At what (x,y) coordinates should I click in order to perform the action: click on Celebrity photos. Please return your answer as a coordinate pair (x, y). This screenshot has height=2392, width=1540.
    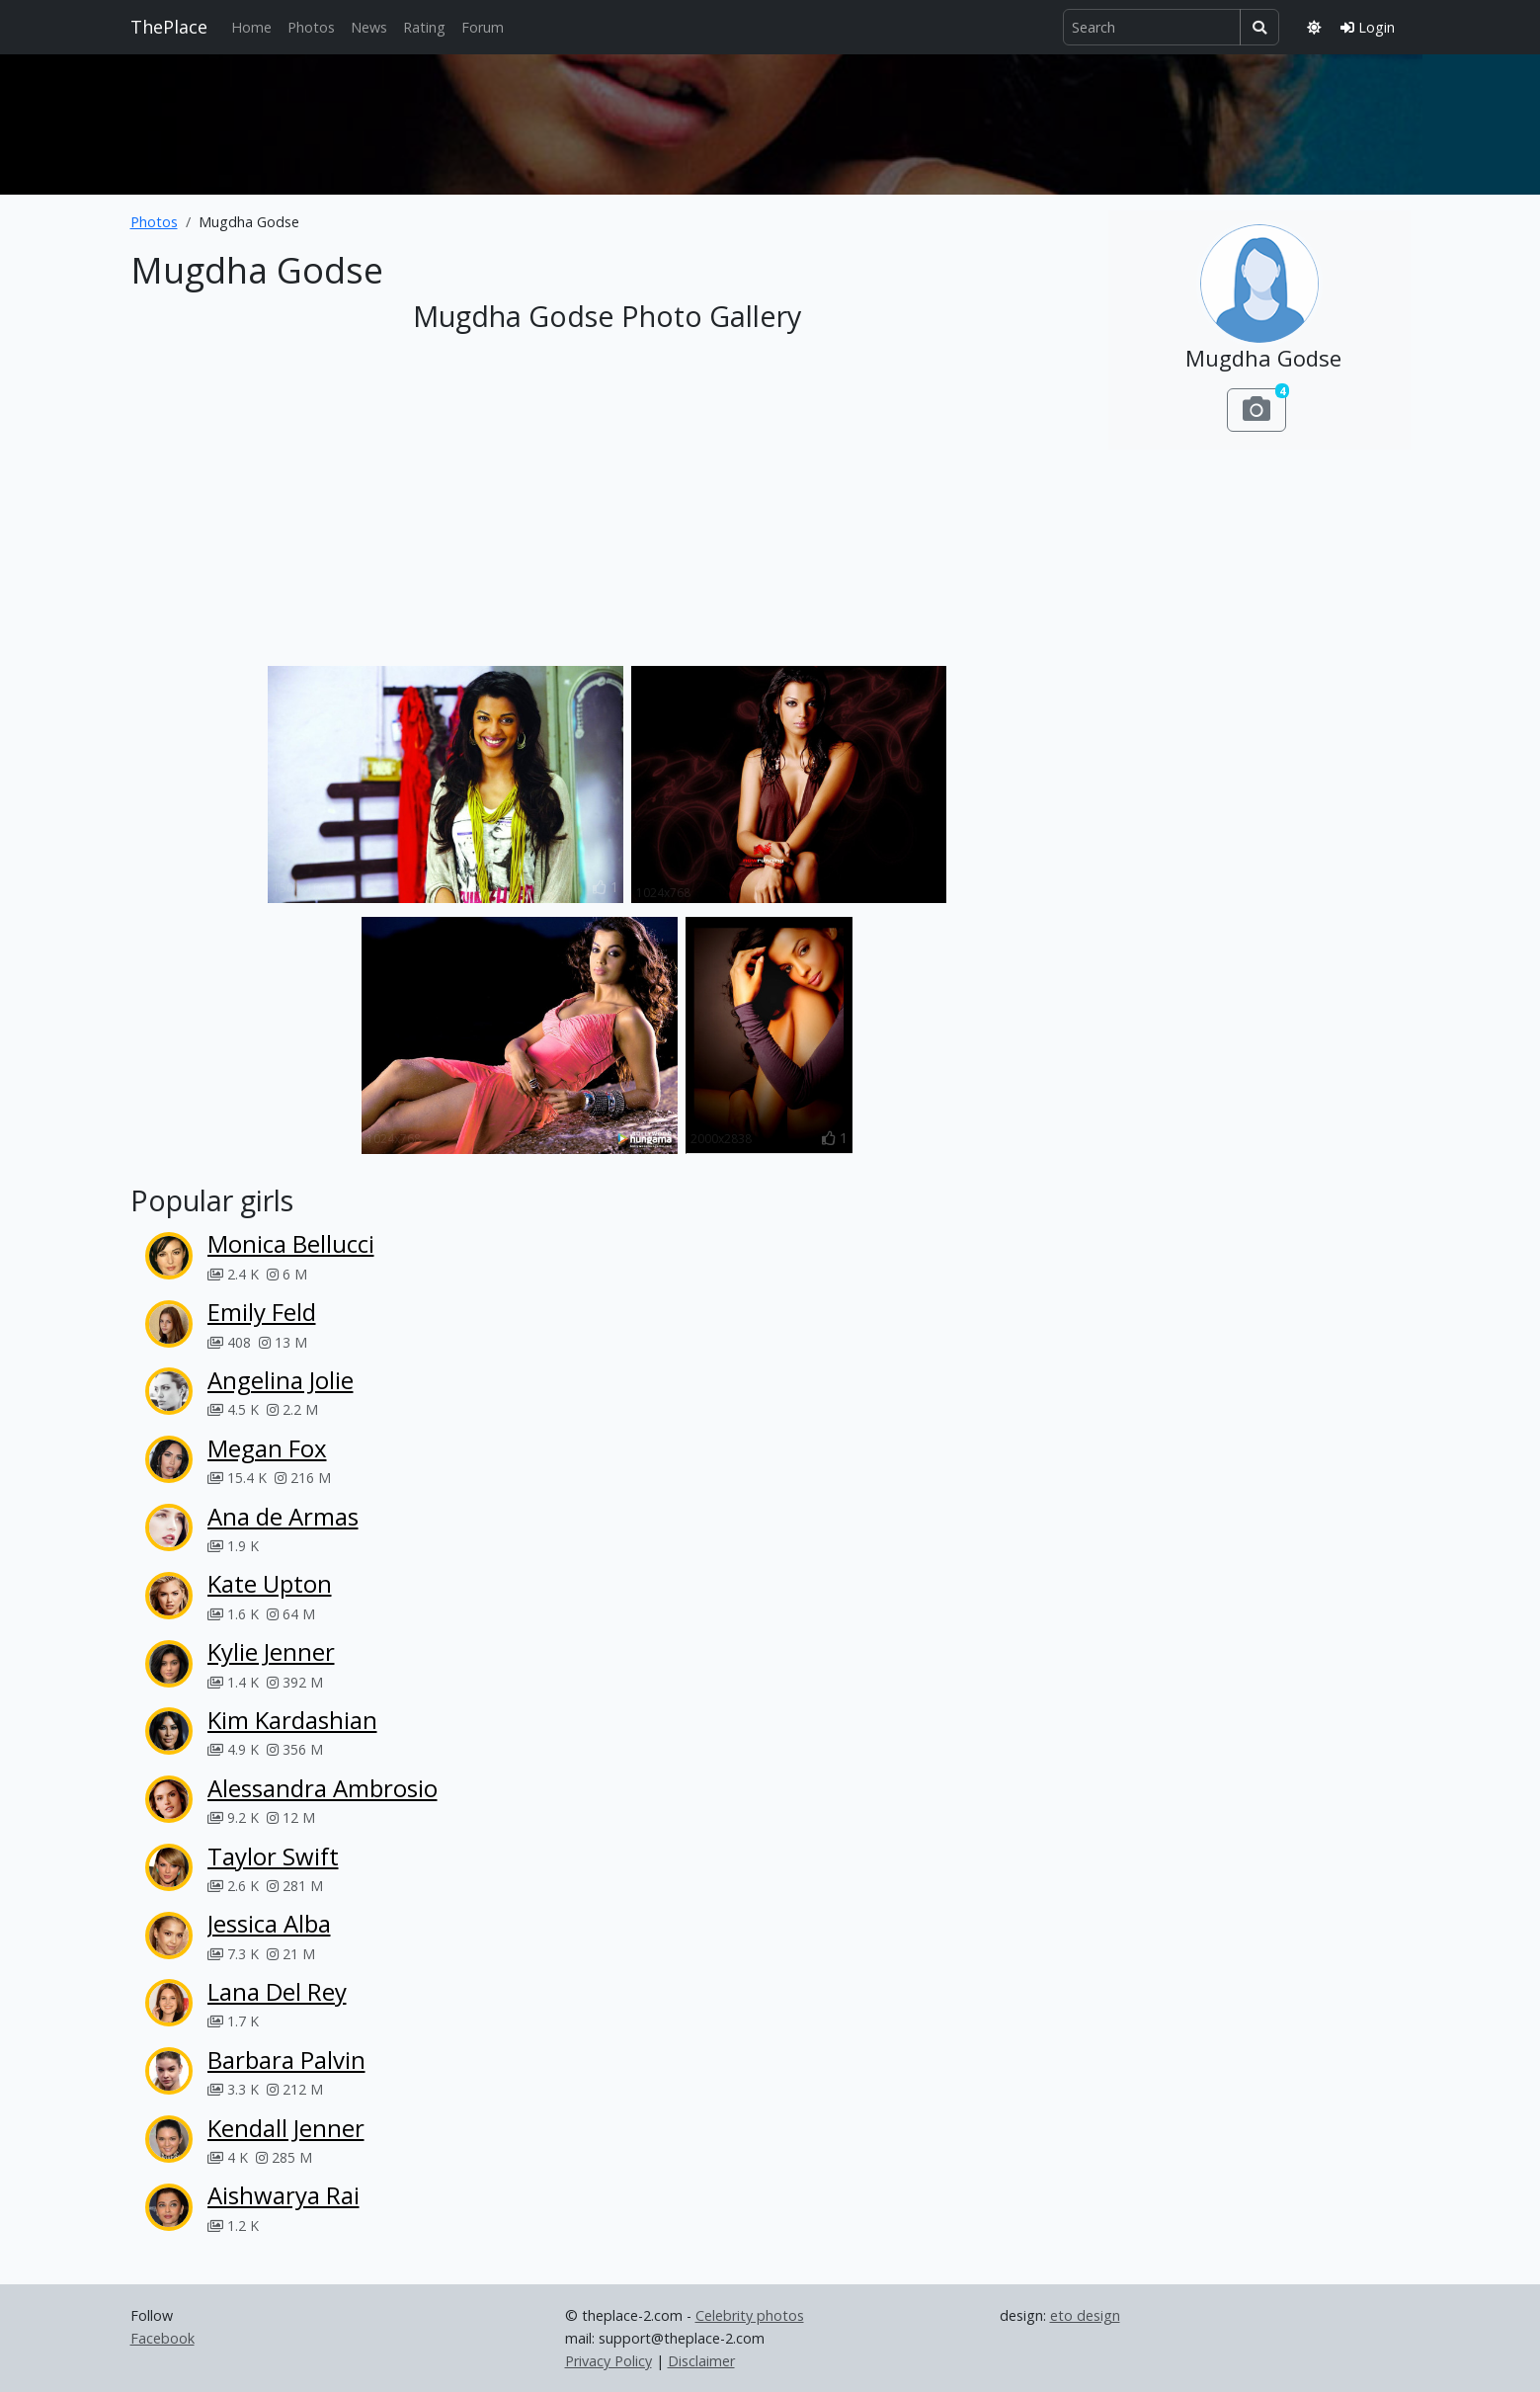
    Looking at the image, I should click on (749, 2315).